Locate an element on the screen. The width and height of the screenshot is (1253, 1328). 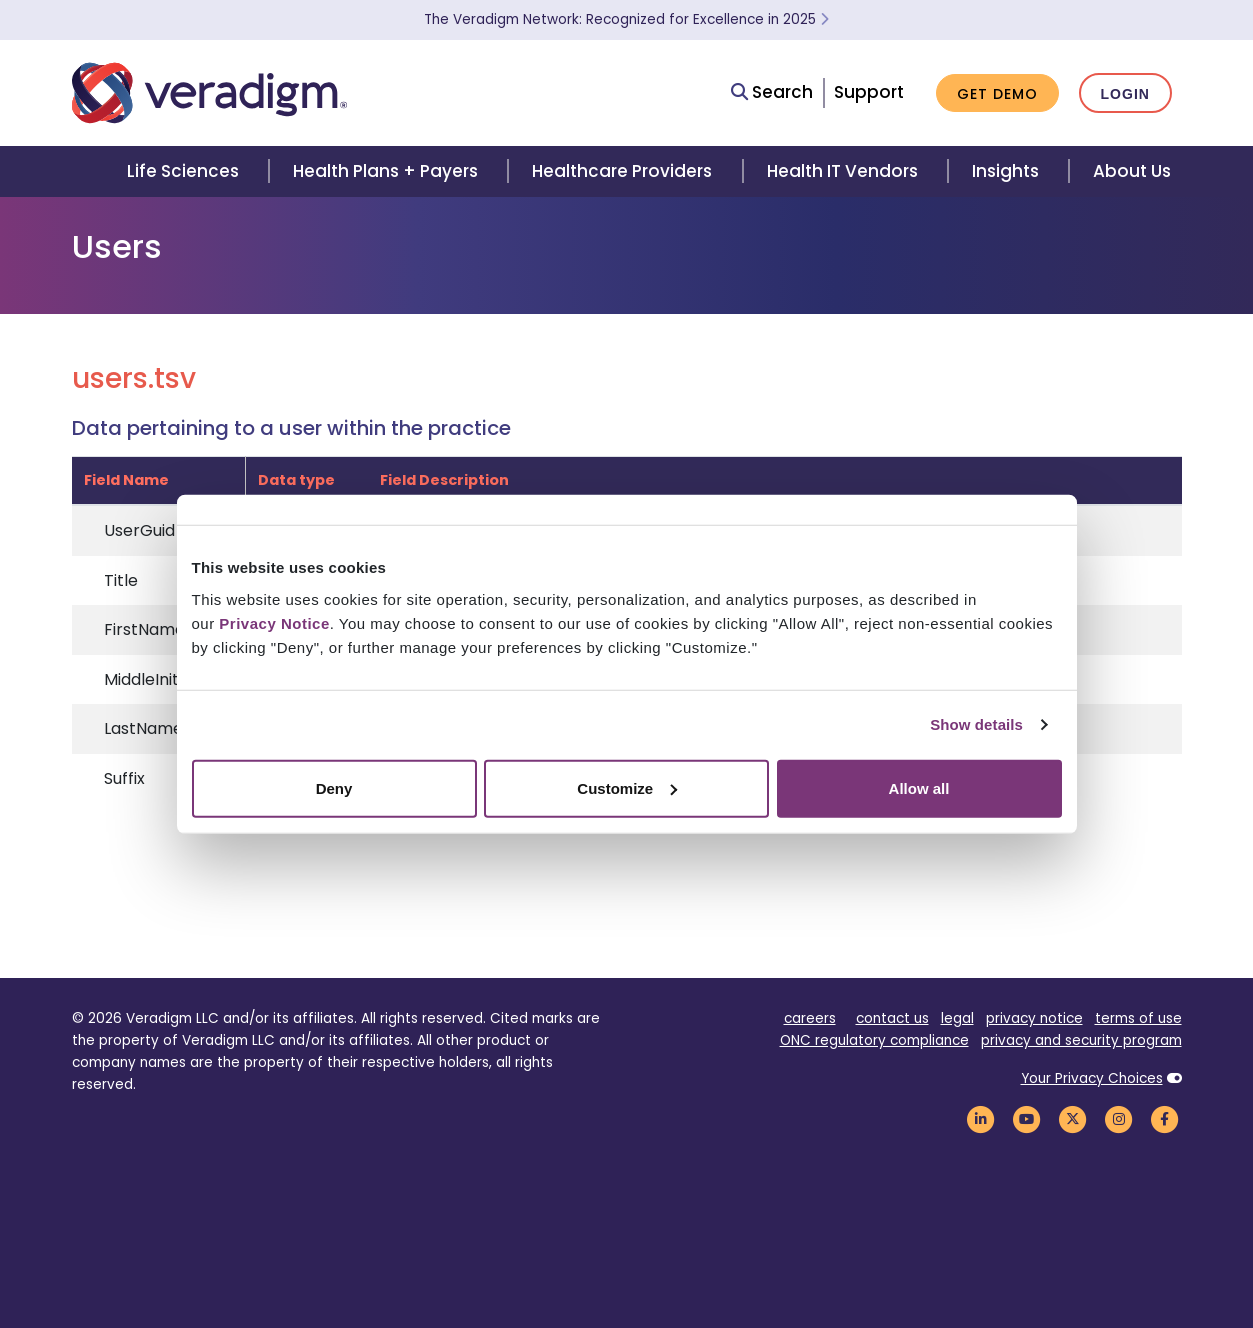
Health IT Vendors is located at coordinates (842, 171).